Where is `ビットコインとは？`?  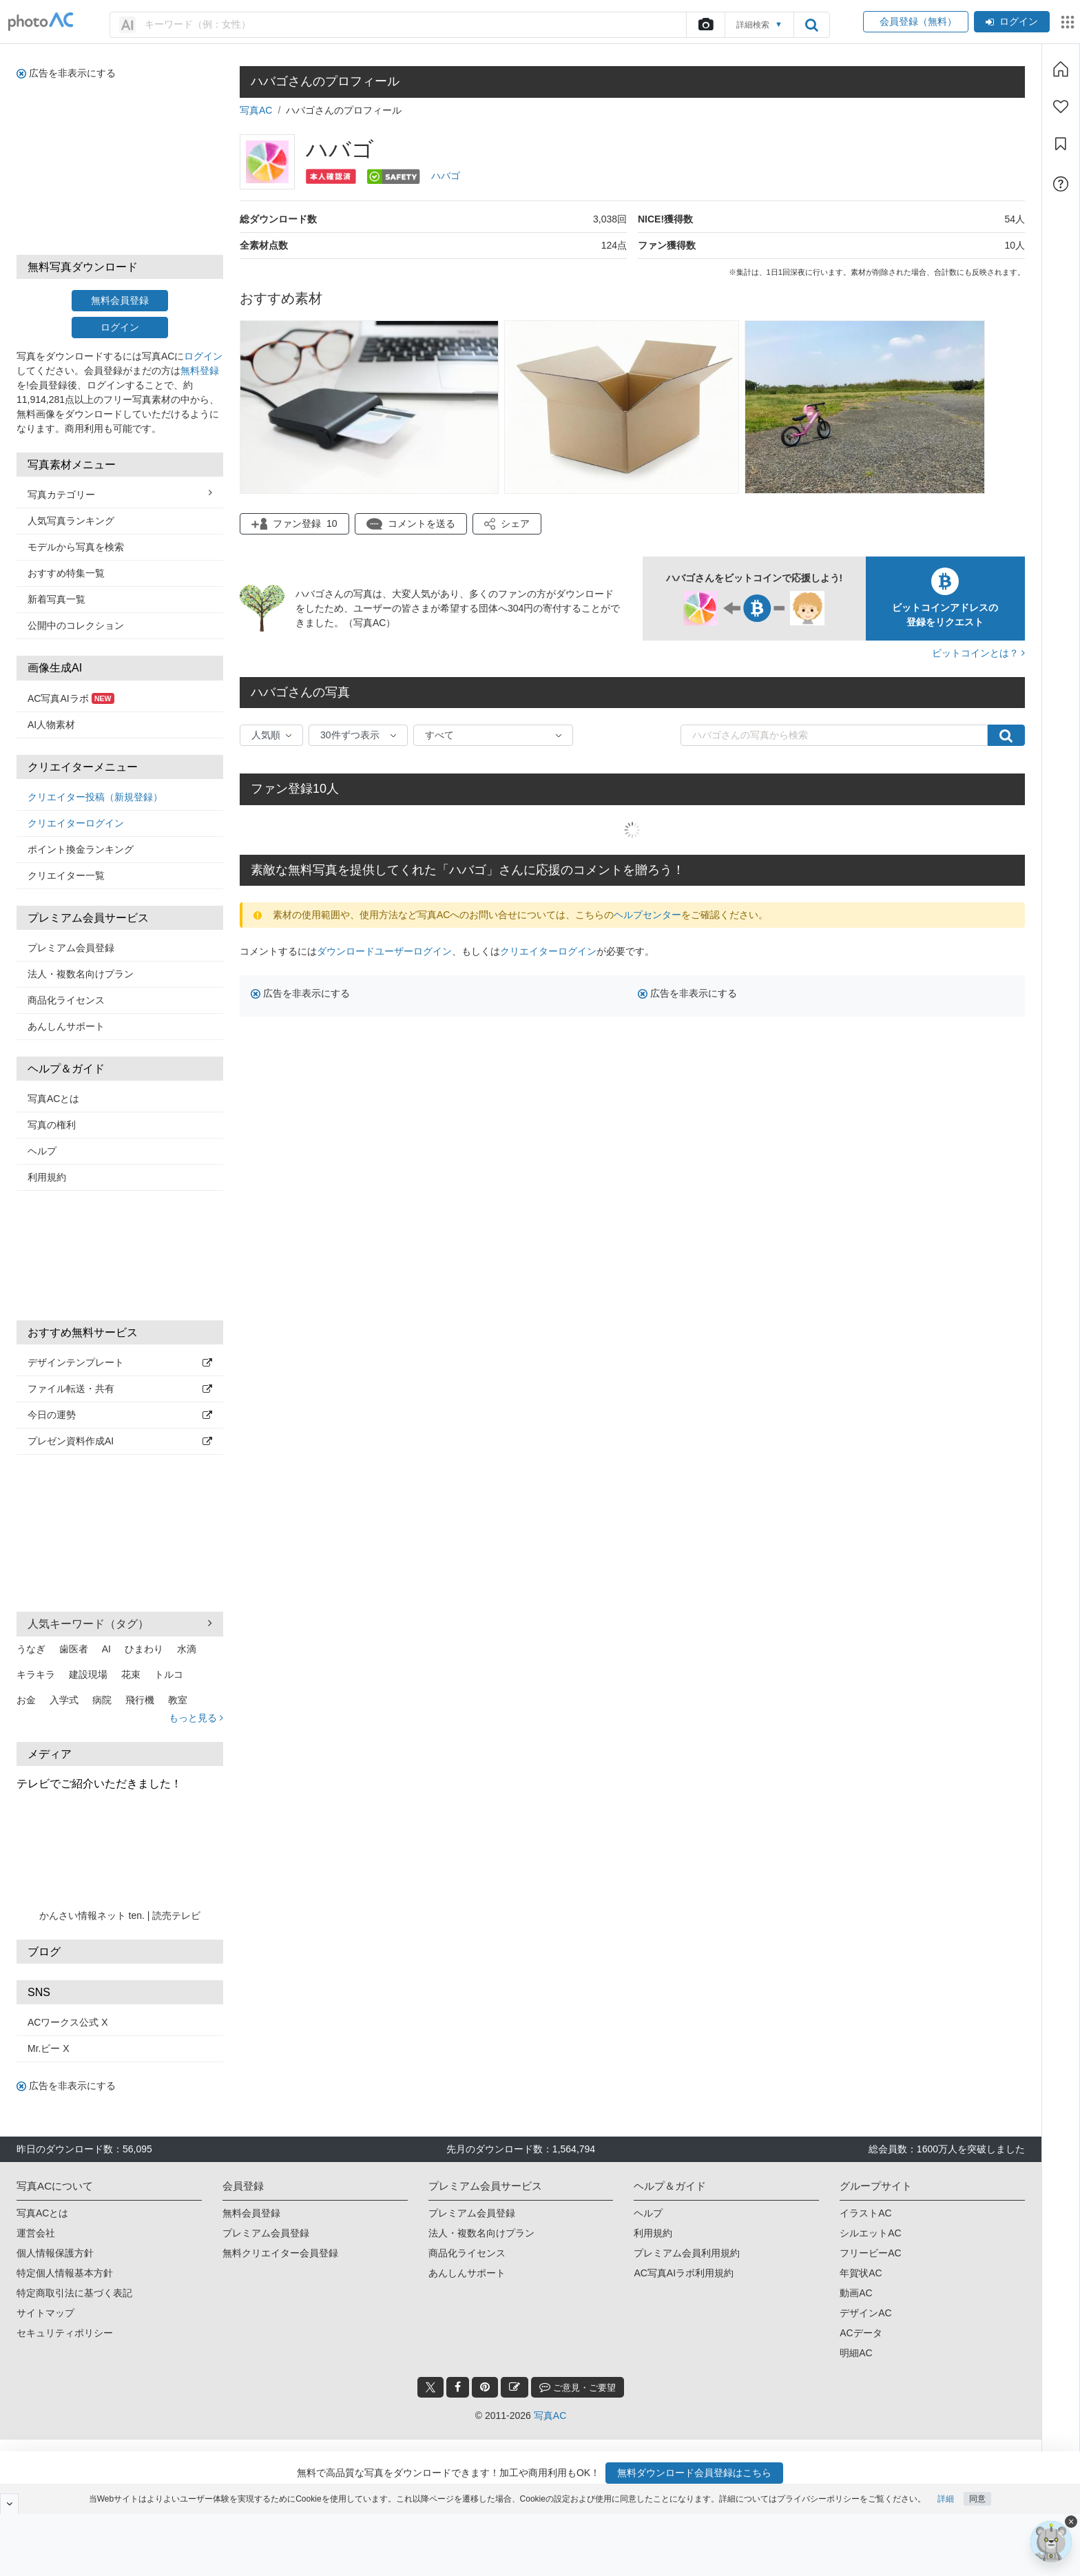
ビットコインとは？ is located at coordinates (978, 652).